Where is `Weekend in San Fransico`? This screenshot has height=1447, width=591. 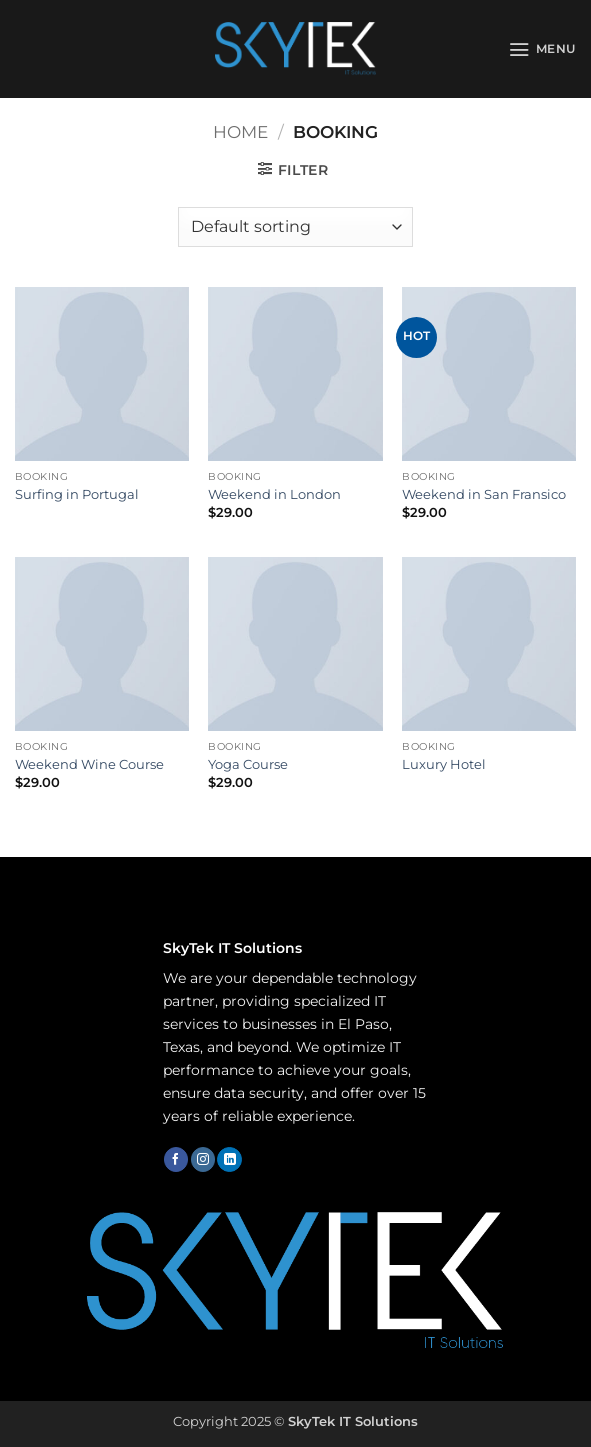
Weekend in San Fransico is located at coordinates (484, 494).